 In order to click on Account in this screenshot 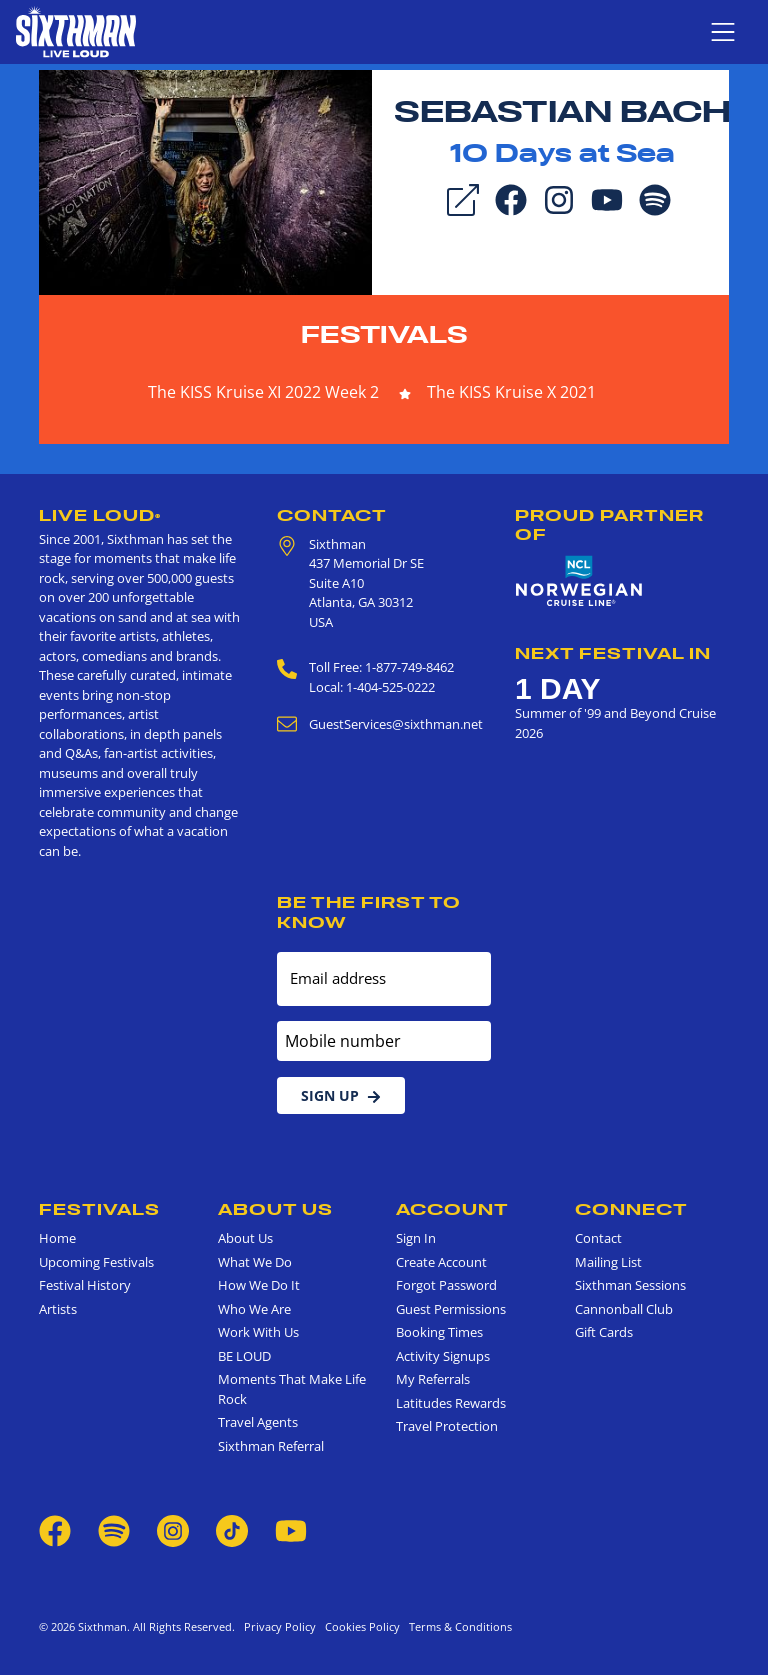, I will do `click(452, 1209)`.